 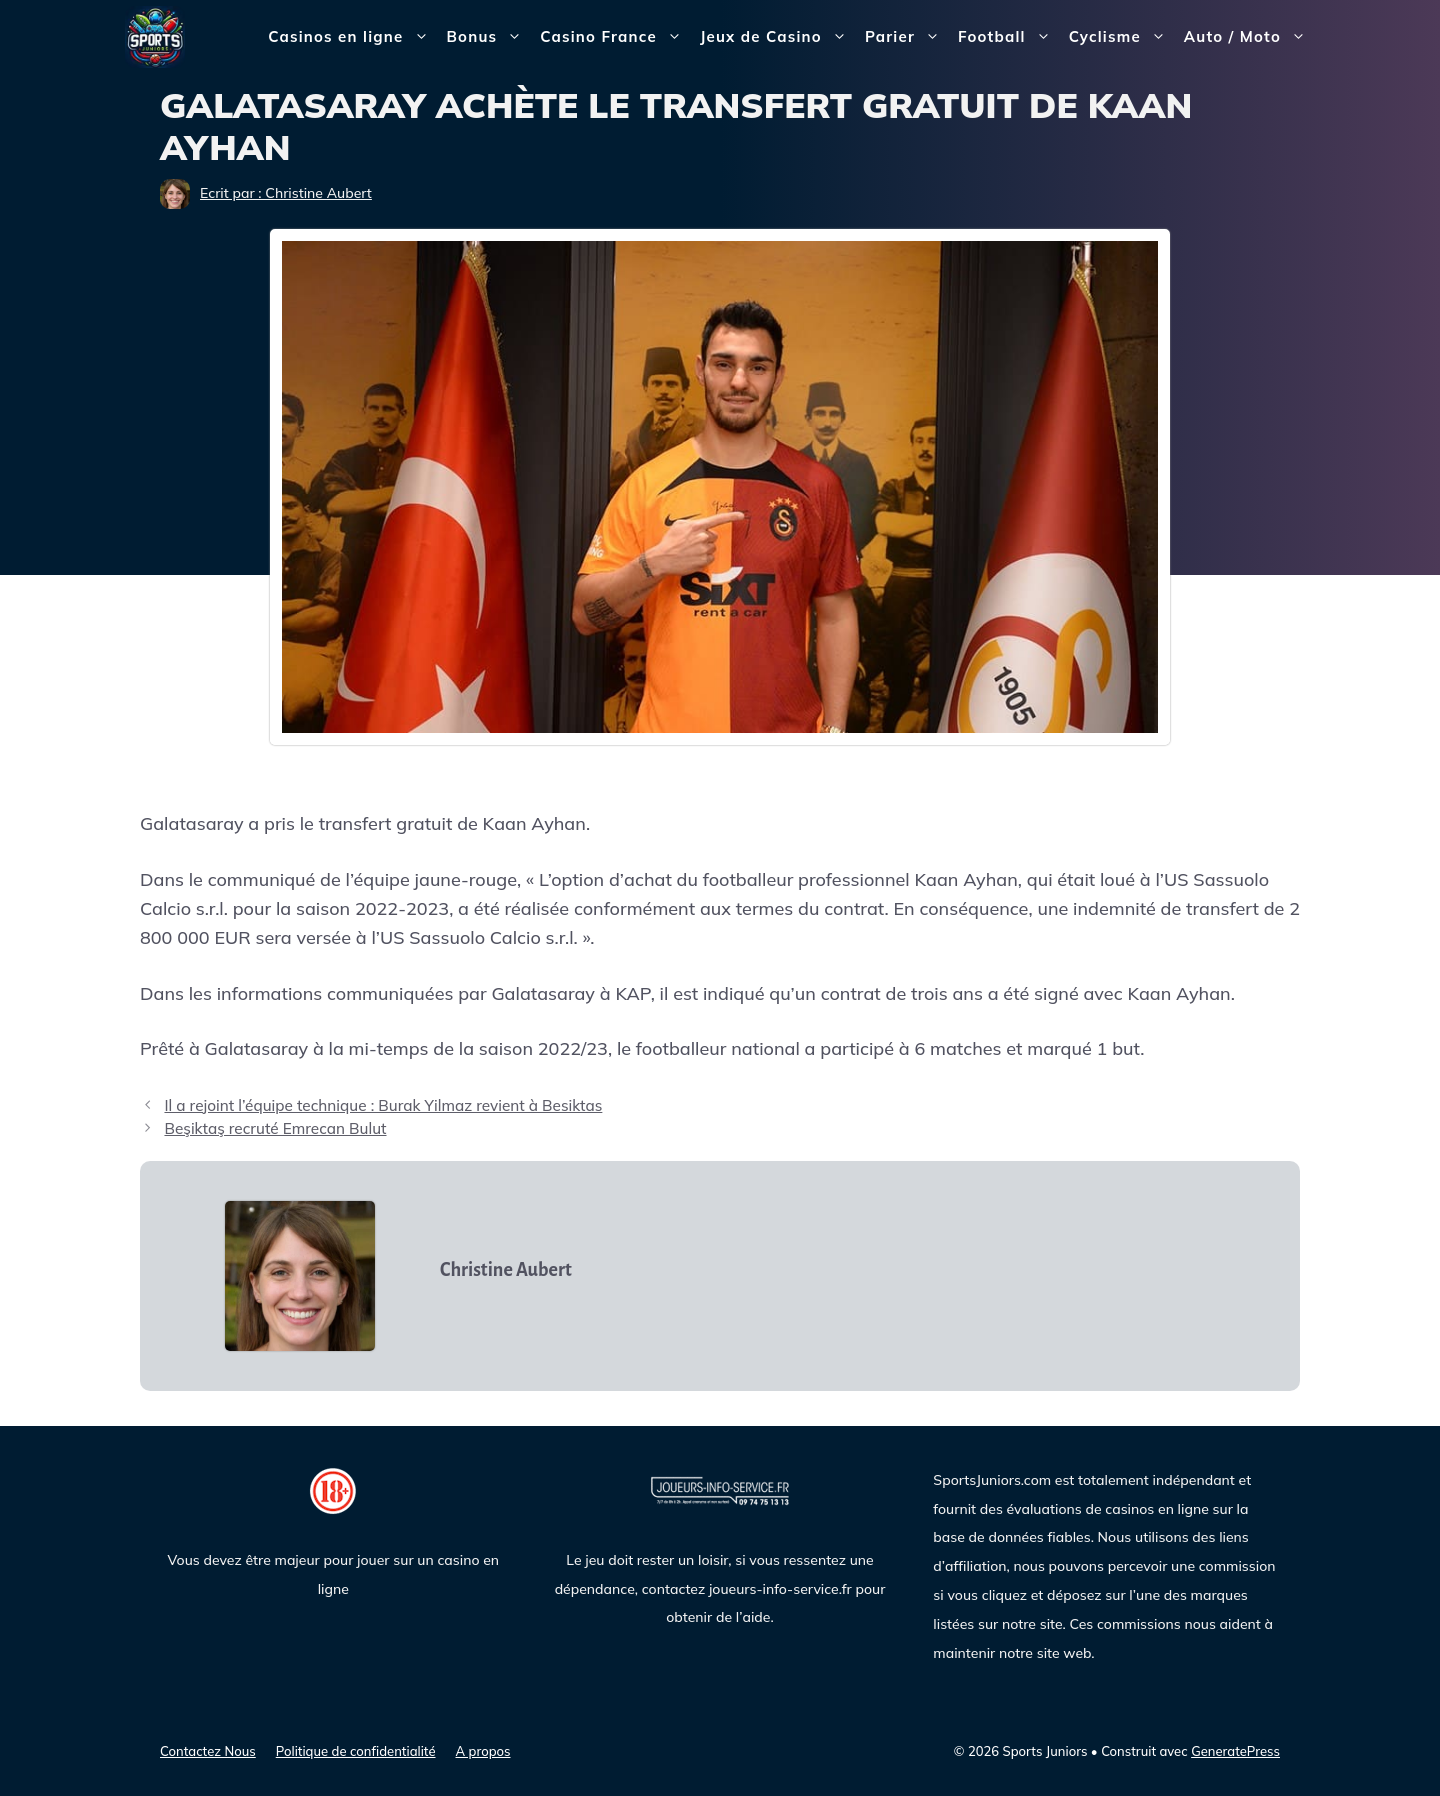 What do you see at coordinates (155, 35) in the screenshot?
I see `[Sports Juniors]` at bounding box center [155, 35].